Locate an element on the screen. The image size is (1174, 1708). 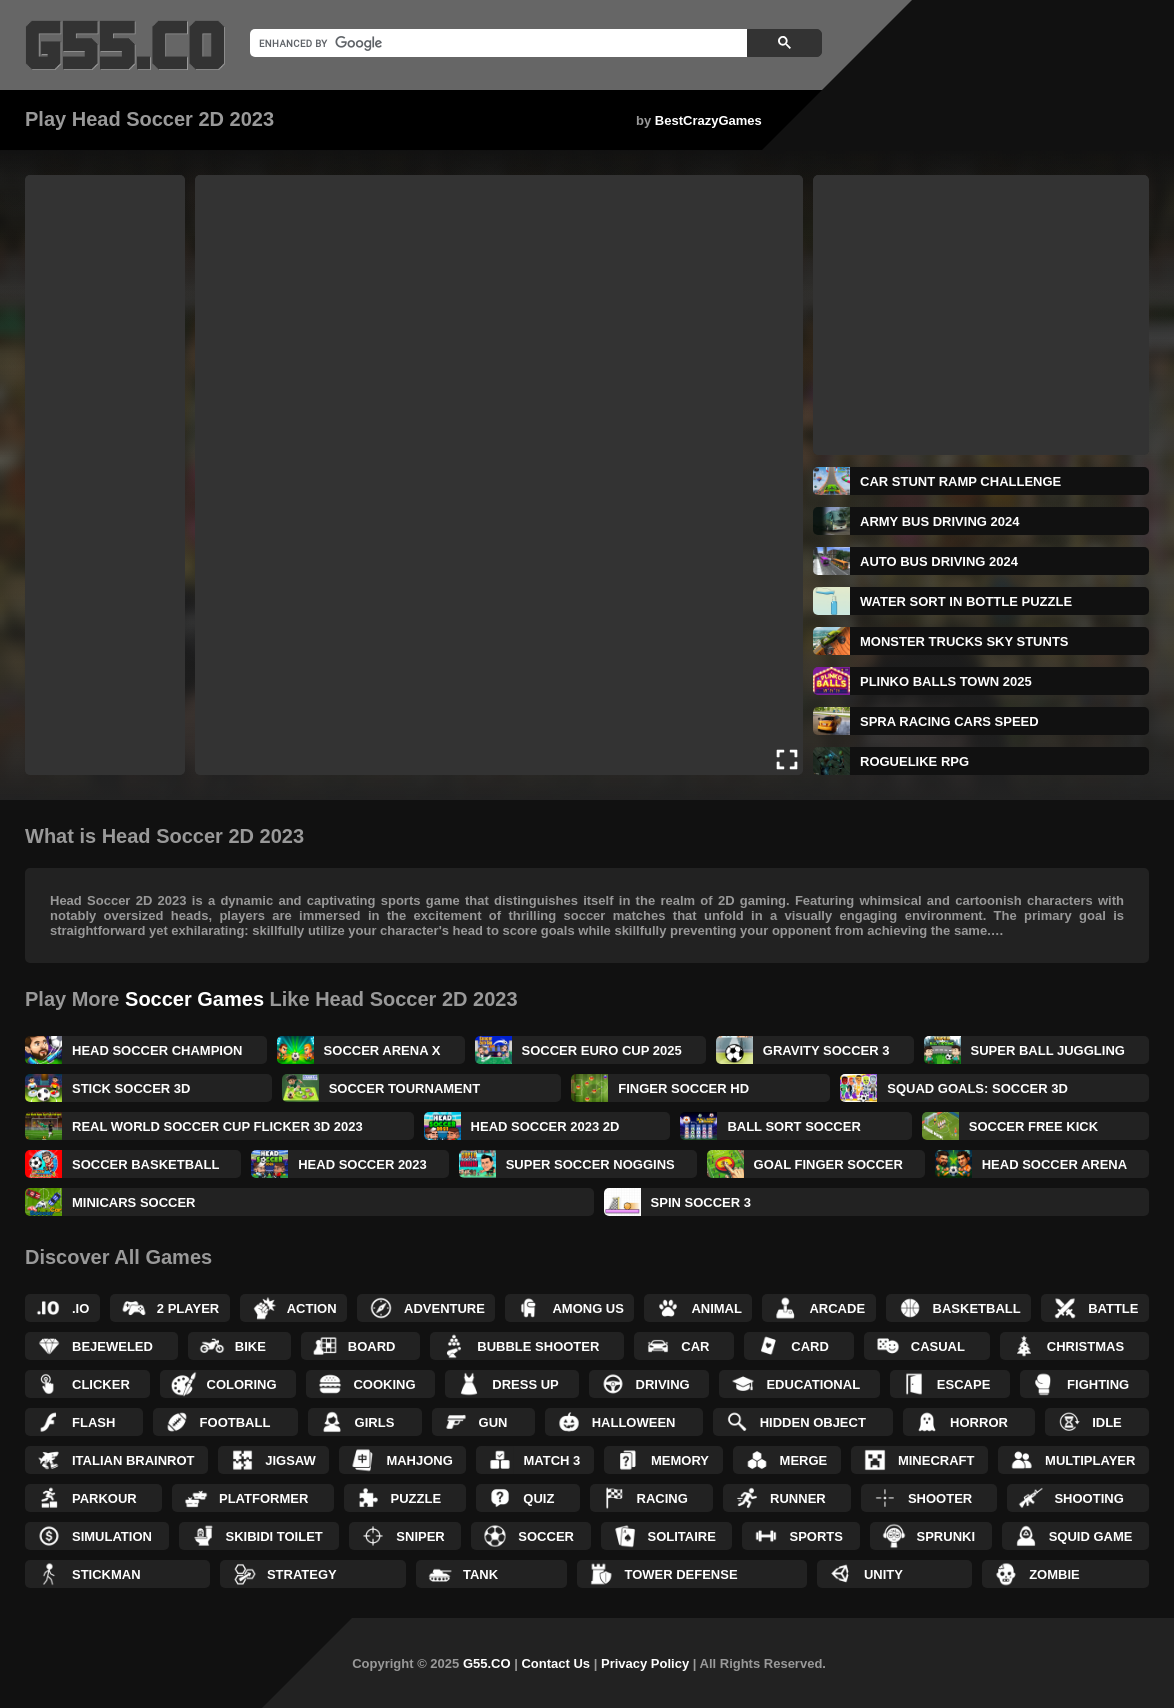
Card is located at coordinates (810, 1346).